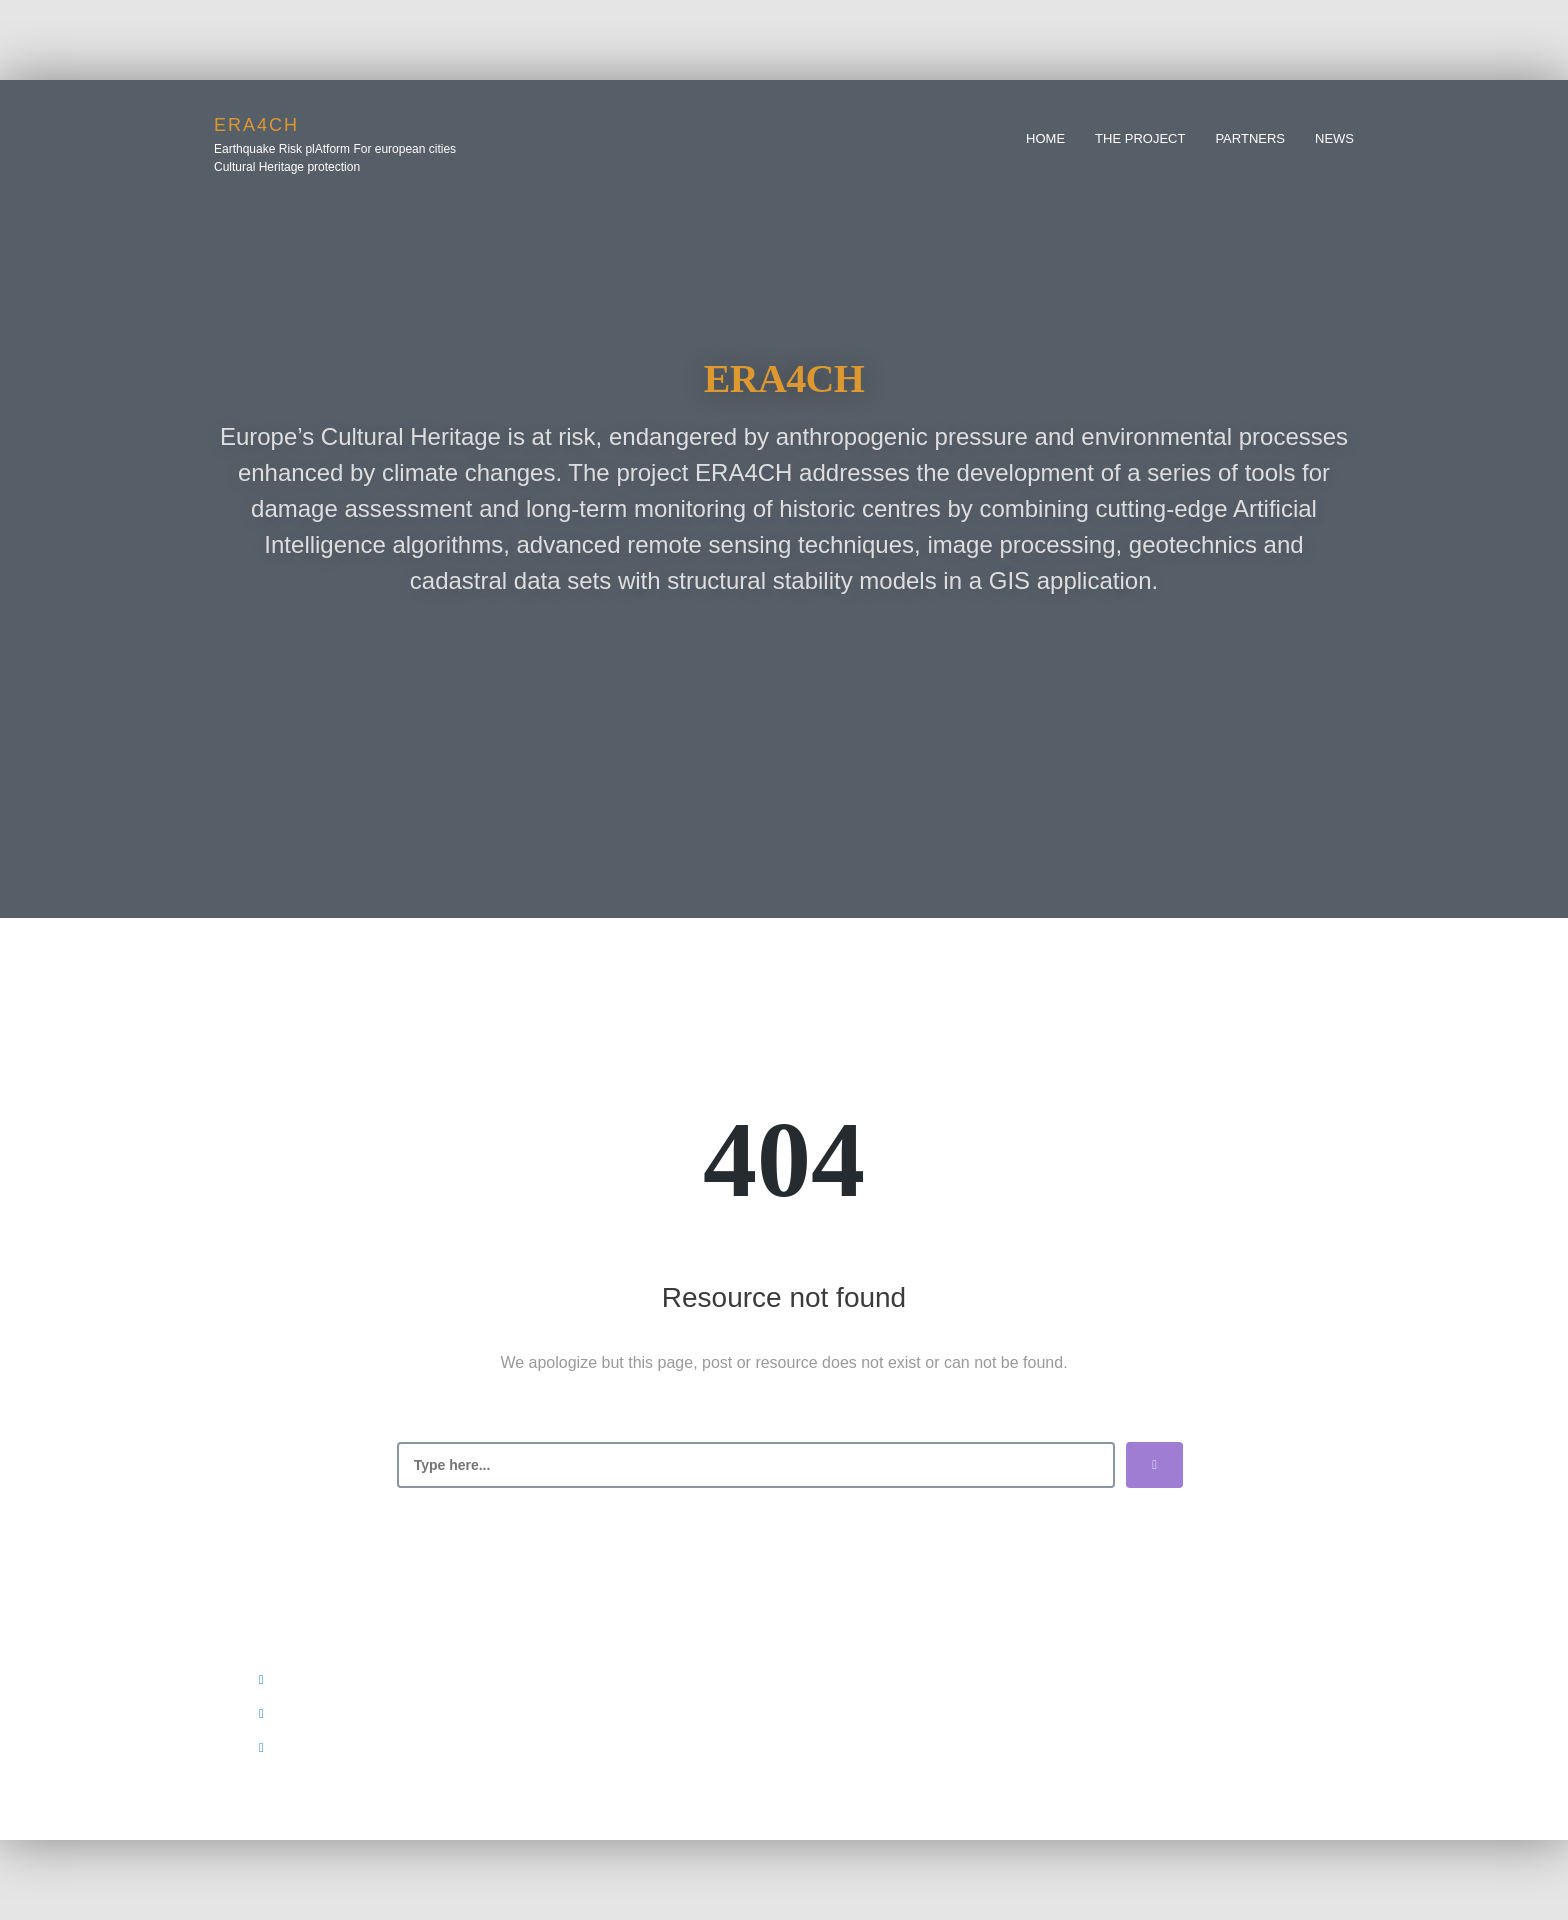 The image size is (1568, 1920). Describe the element at coordinates (1140, 138) in the screenshot. I see `The Project` at that location.